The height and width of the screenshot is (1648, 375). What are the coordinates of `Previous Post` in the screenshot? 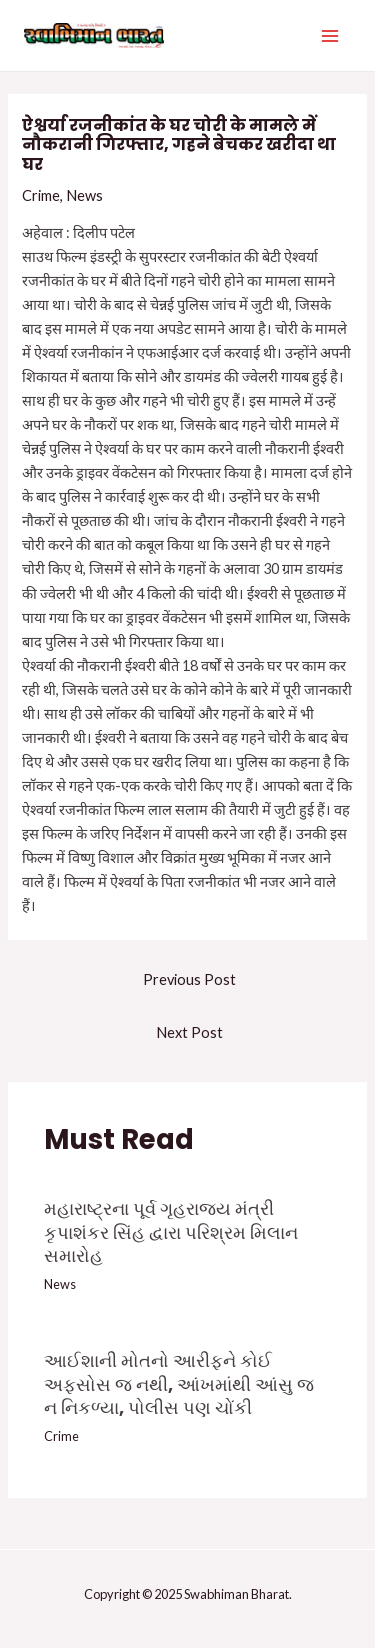 It's located at (189, 979).